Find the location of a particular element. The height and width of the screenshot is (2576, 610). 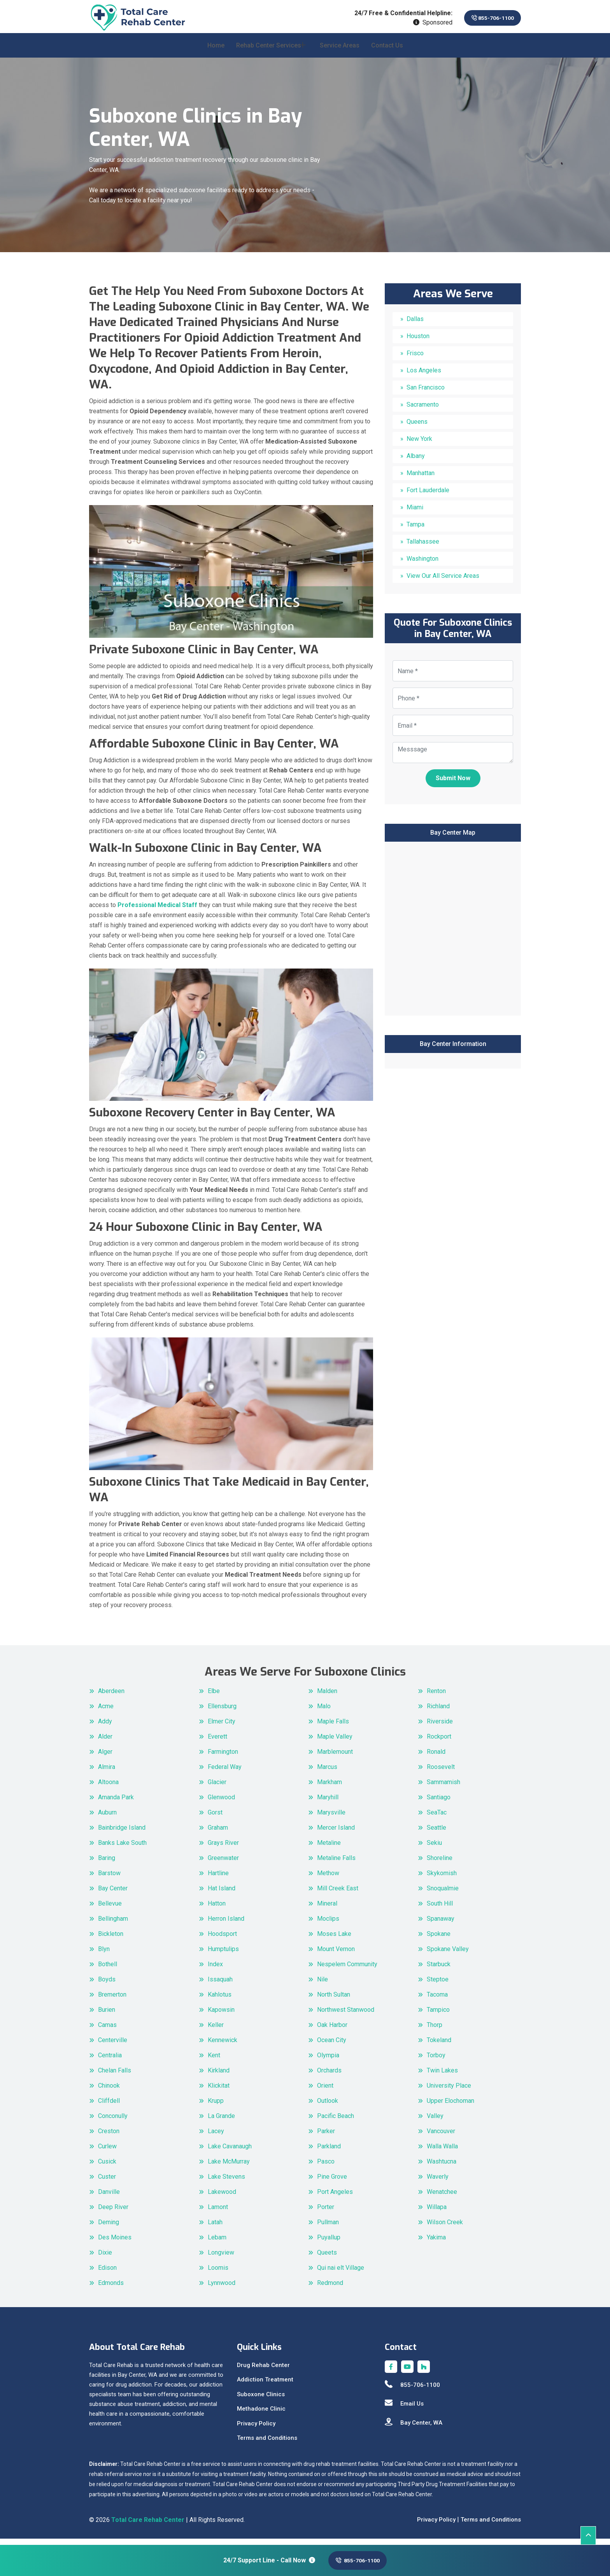

Bellevue is located at coordinates (110, 1909).